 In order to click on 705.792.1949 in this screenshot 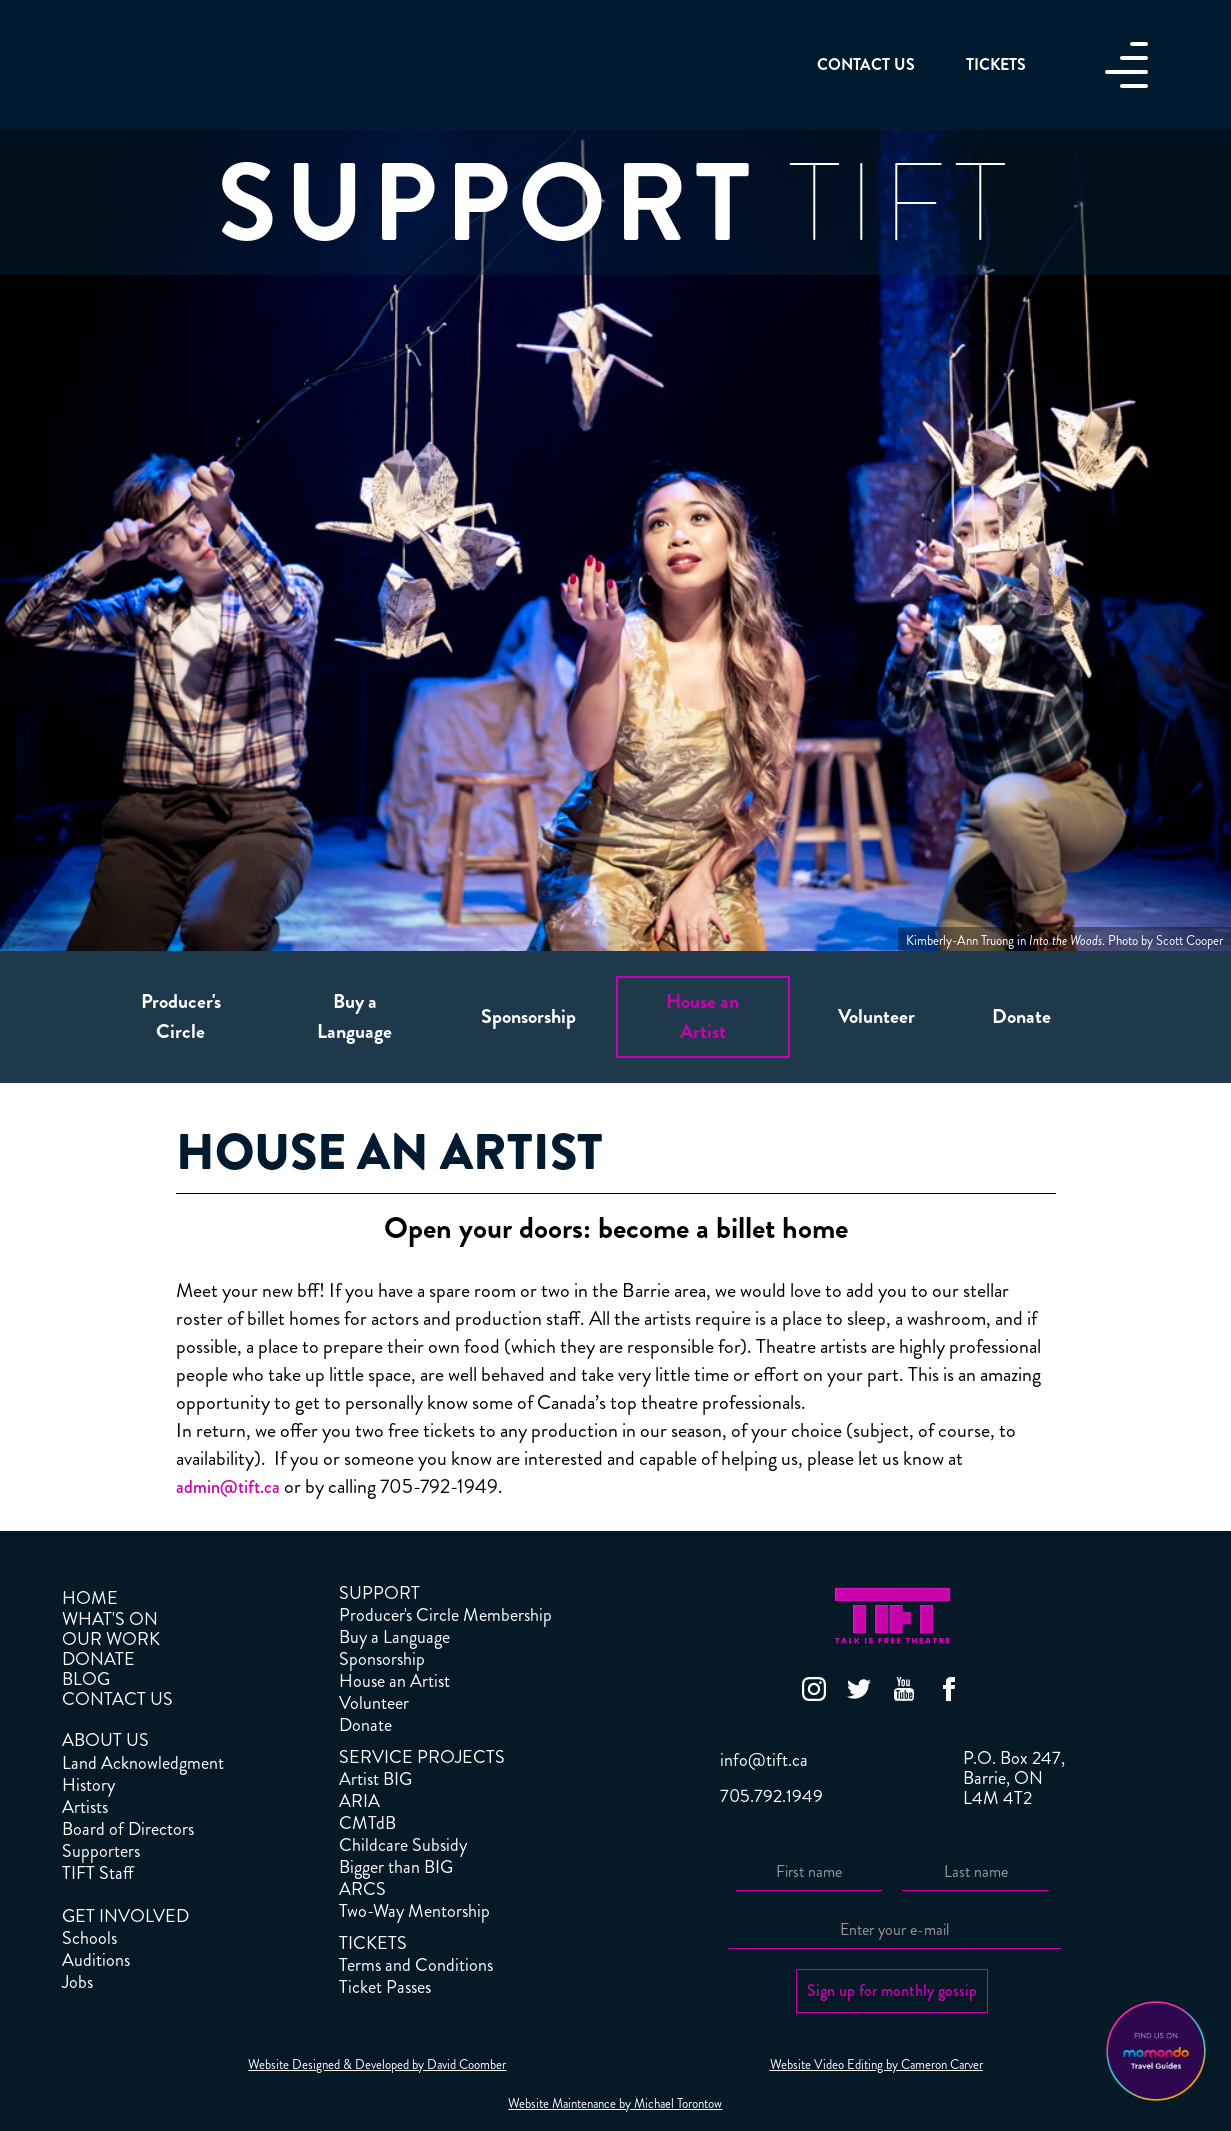, I will do `click(771, 1796)`.